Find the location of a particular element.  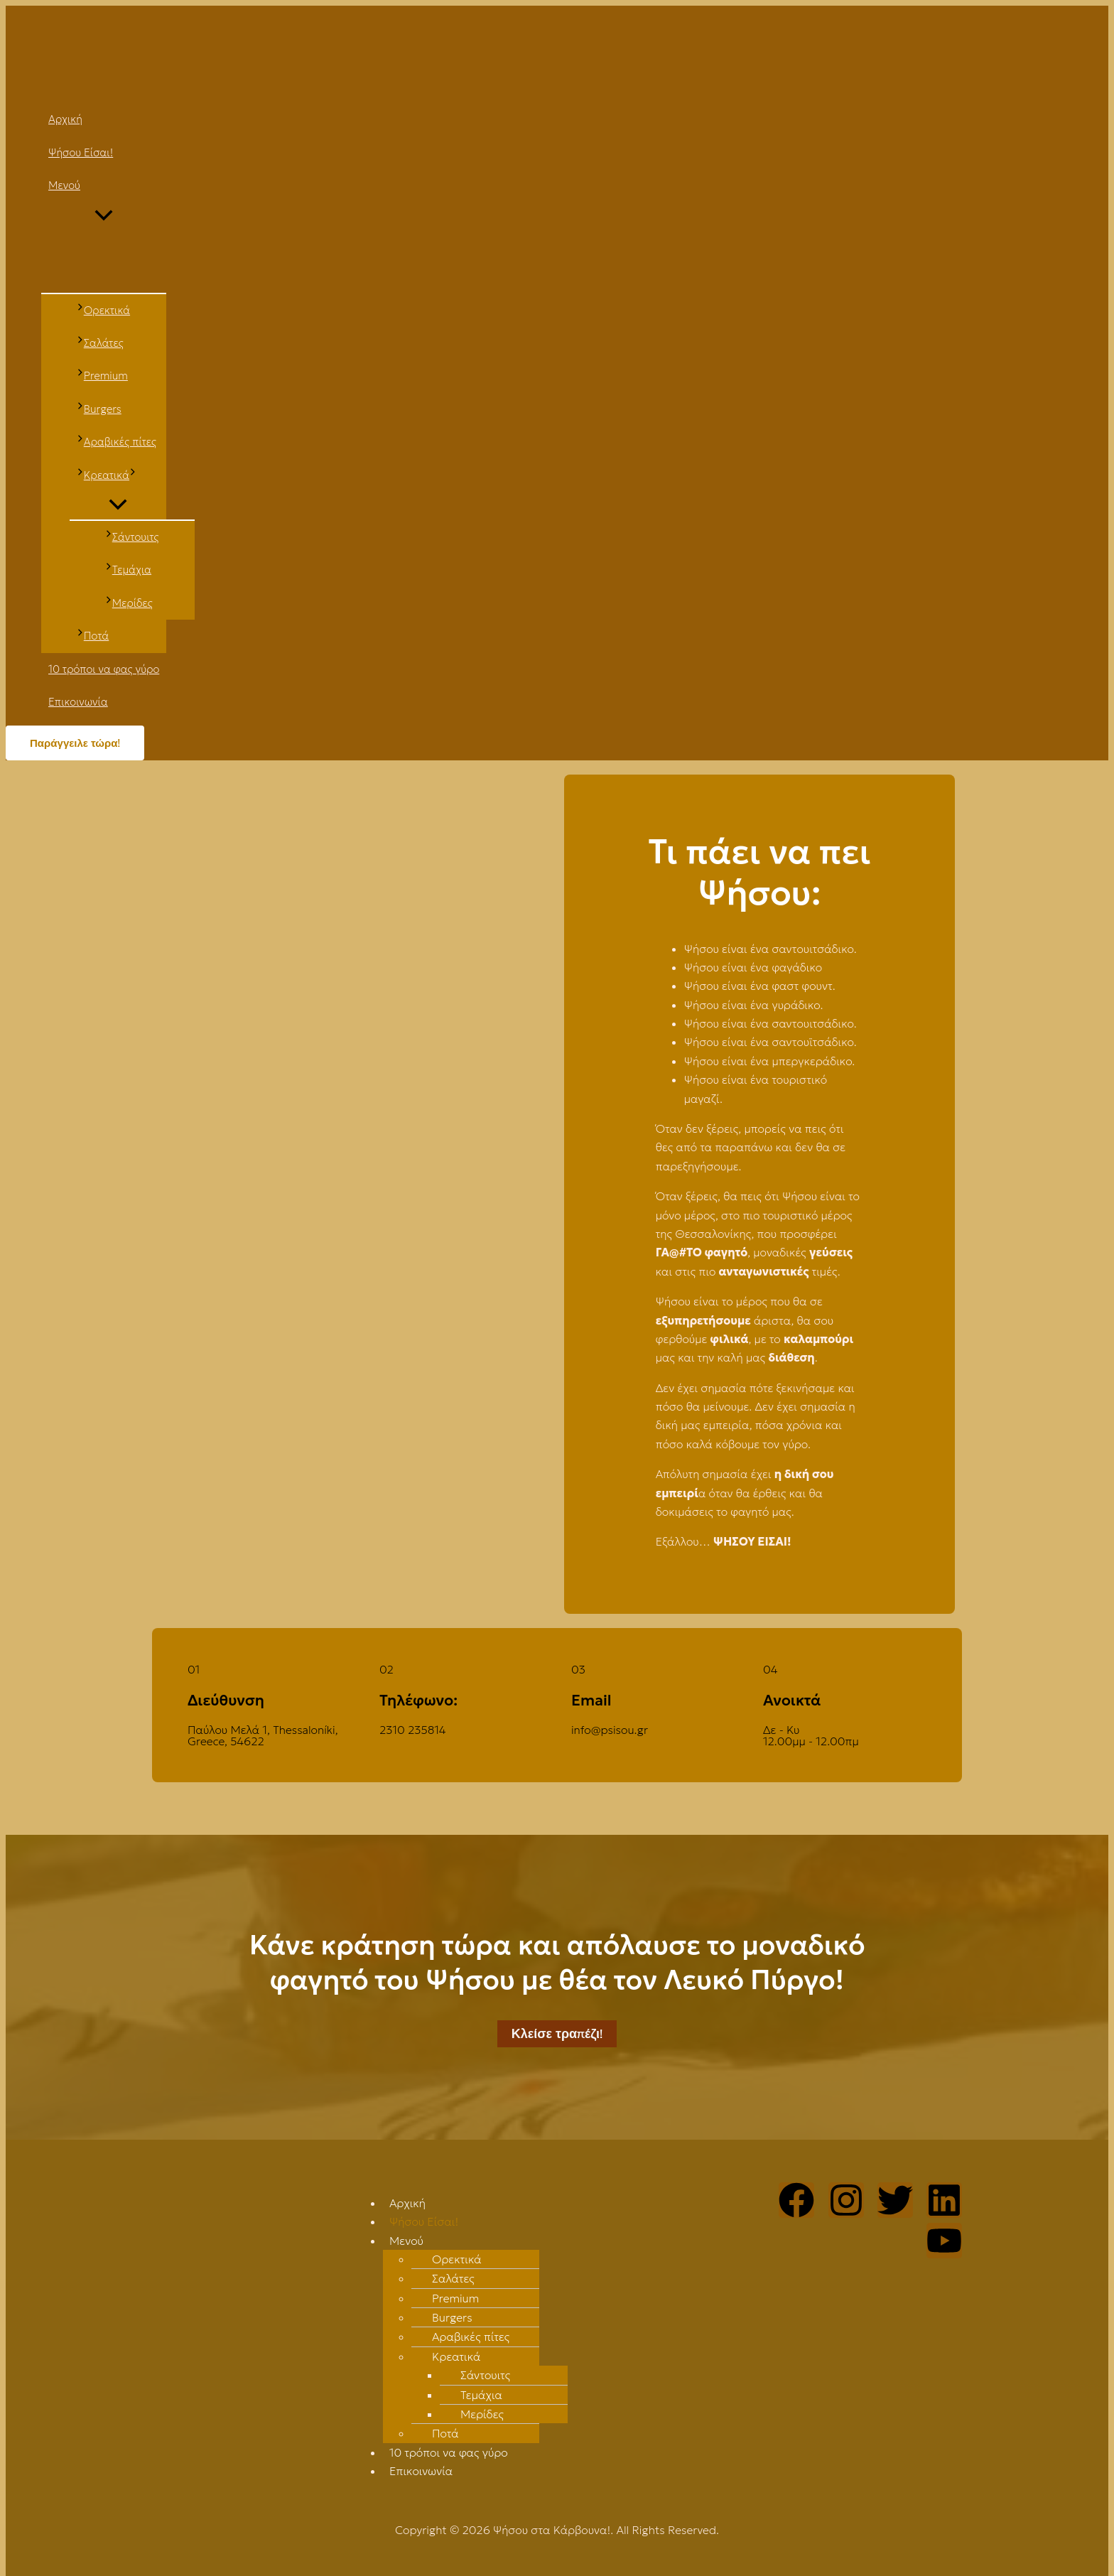

10 τρόποι να φας γύρο is located at coordinates (448, 2452).